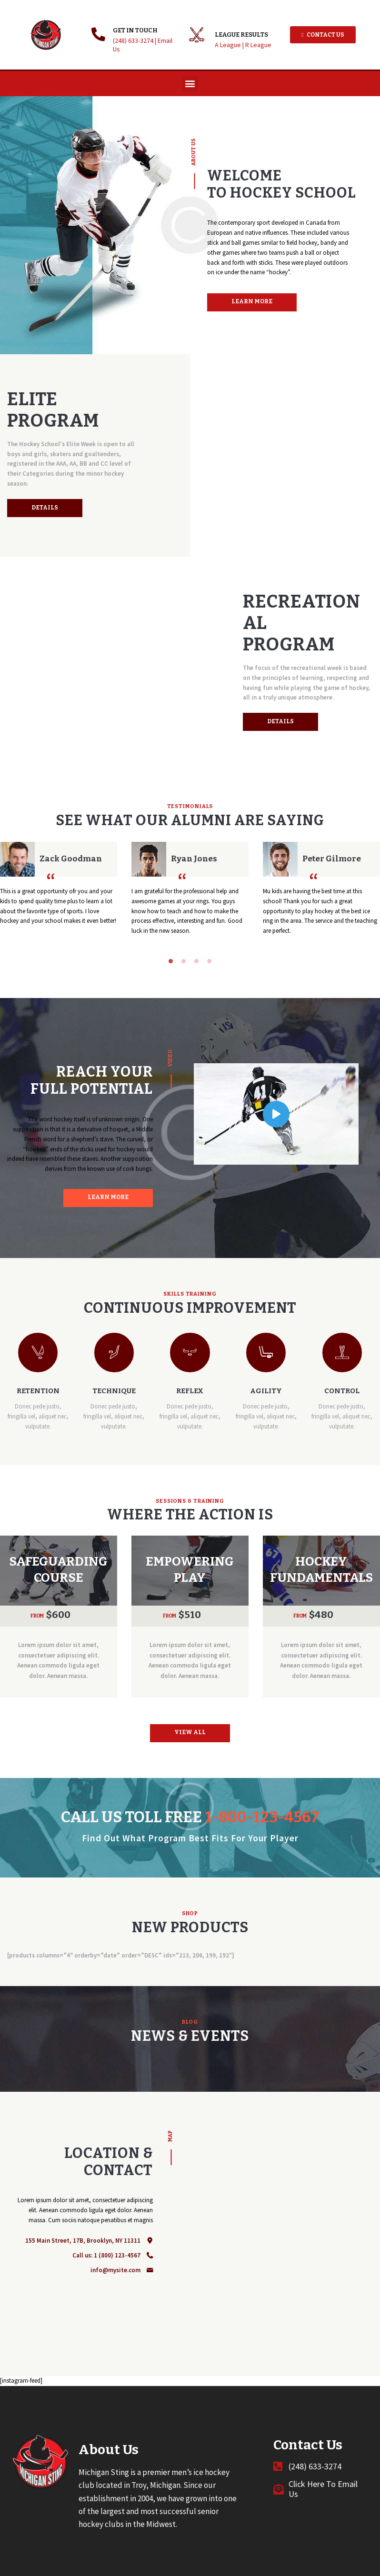 The image size is (380, 2576). I want to click on A League |, so click(230, 44).